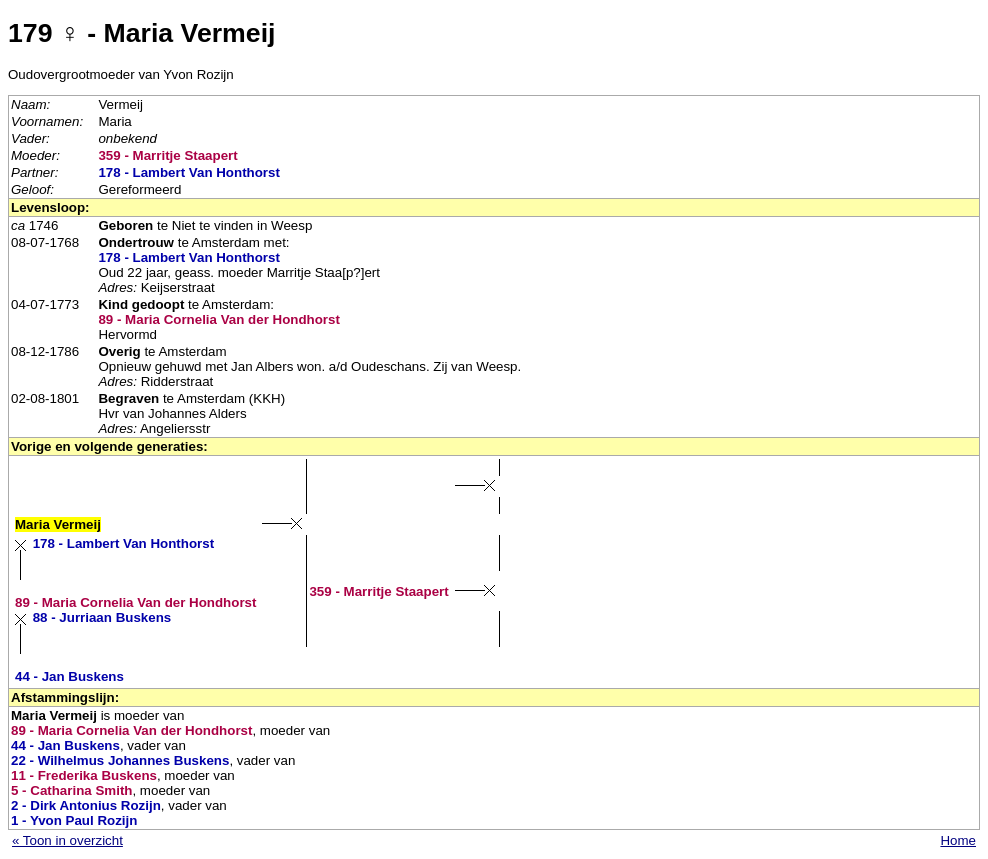 The image size is (988, 859). What do you see at coordinates (86, 805) in the screenshot?
I see `2 - Dirk Antonius Rozijn` at bounding box center [86, 805].